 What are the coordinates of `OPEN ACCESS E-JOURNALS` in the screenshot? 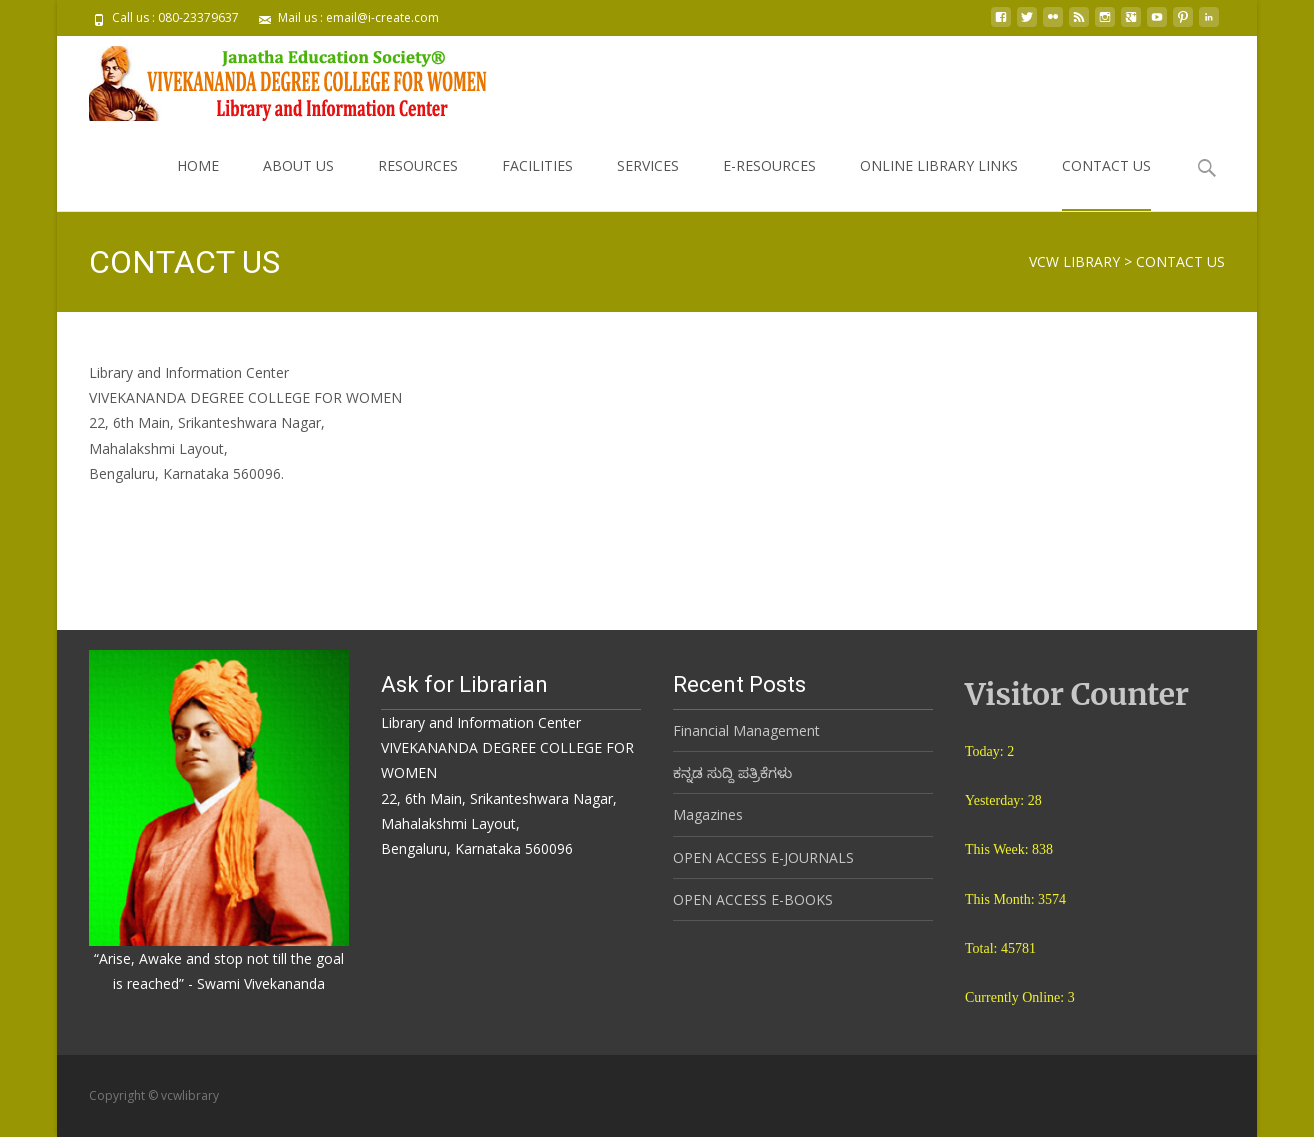 It's located at (763, 857).